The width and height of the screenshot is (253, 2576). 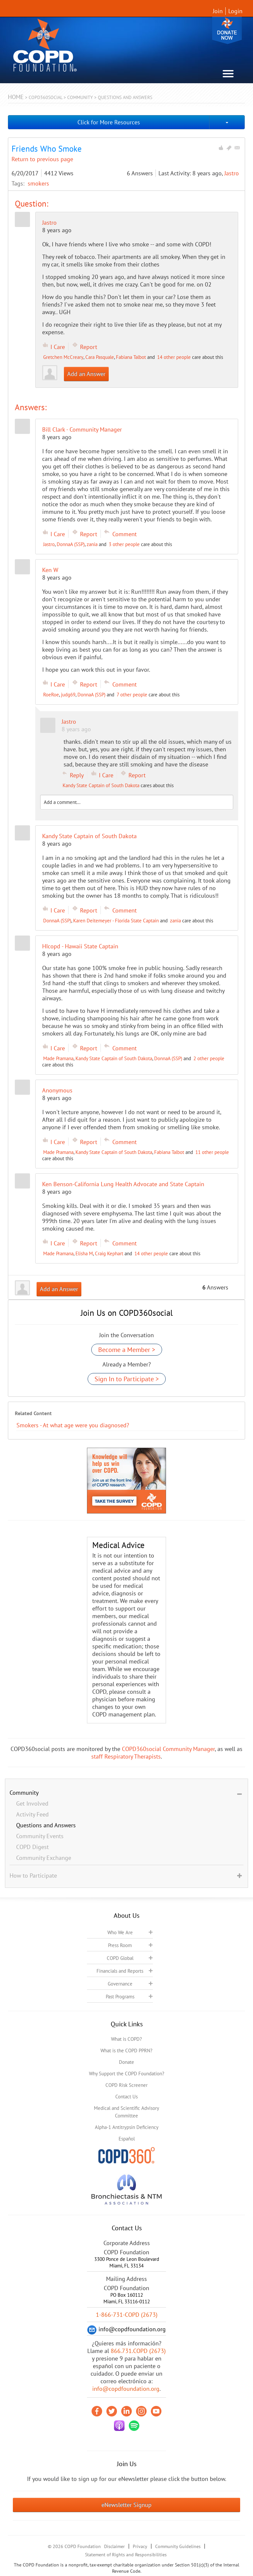 What do you see at coordinates (51, 694) in the screenshot?
I see `RoeRoe` at bounding box center [51, 694].